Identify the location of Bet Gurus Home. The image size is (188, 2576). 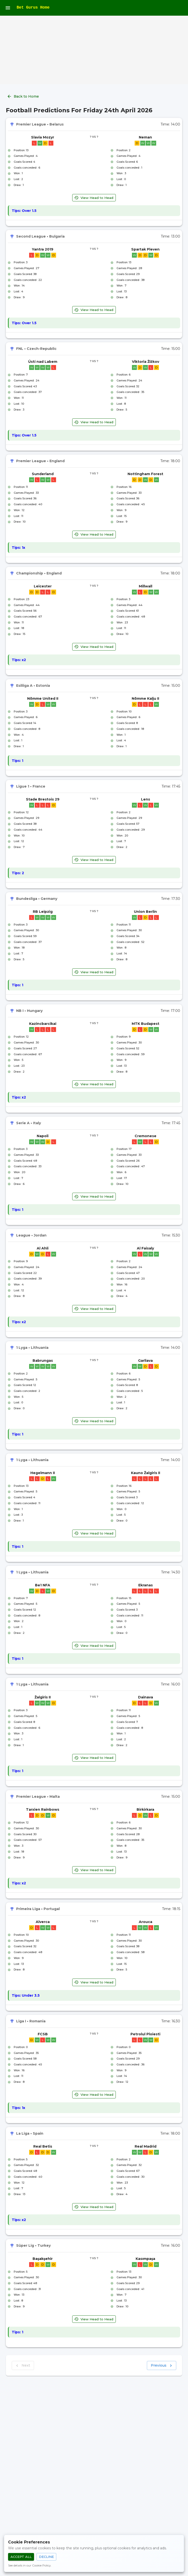
(33, 7).